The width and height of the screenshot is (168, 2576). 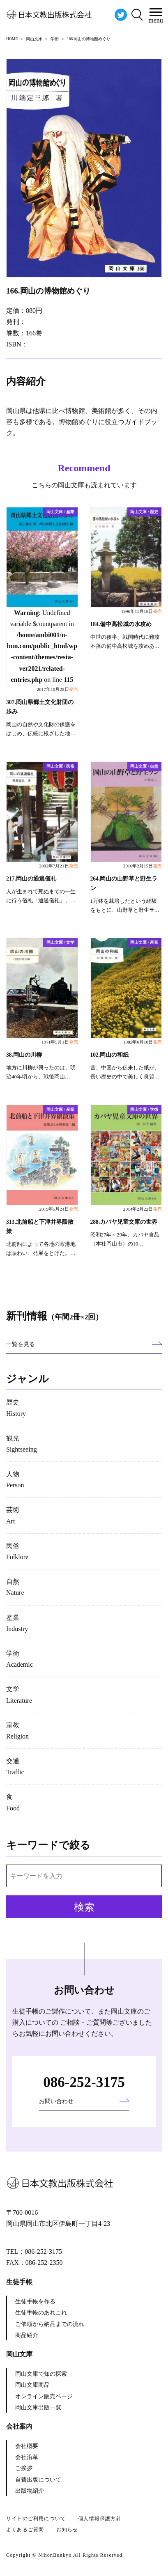 What do you see at coordinates (20, 1344) in the screenshot?
I see `一覧を見る` at bounding box center [20, 1344].